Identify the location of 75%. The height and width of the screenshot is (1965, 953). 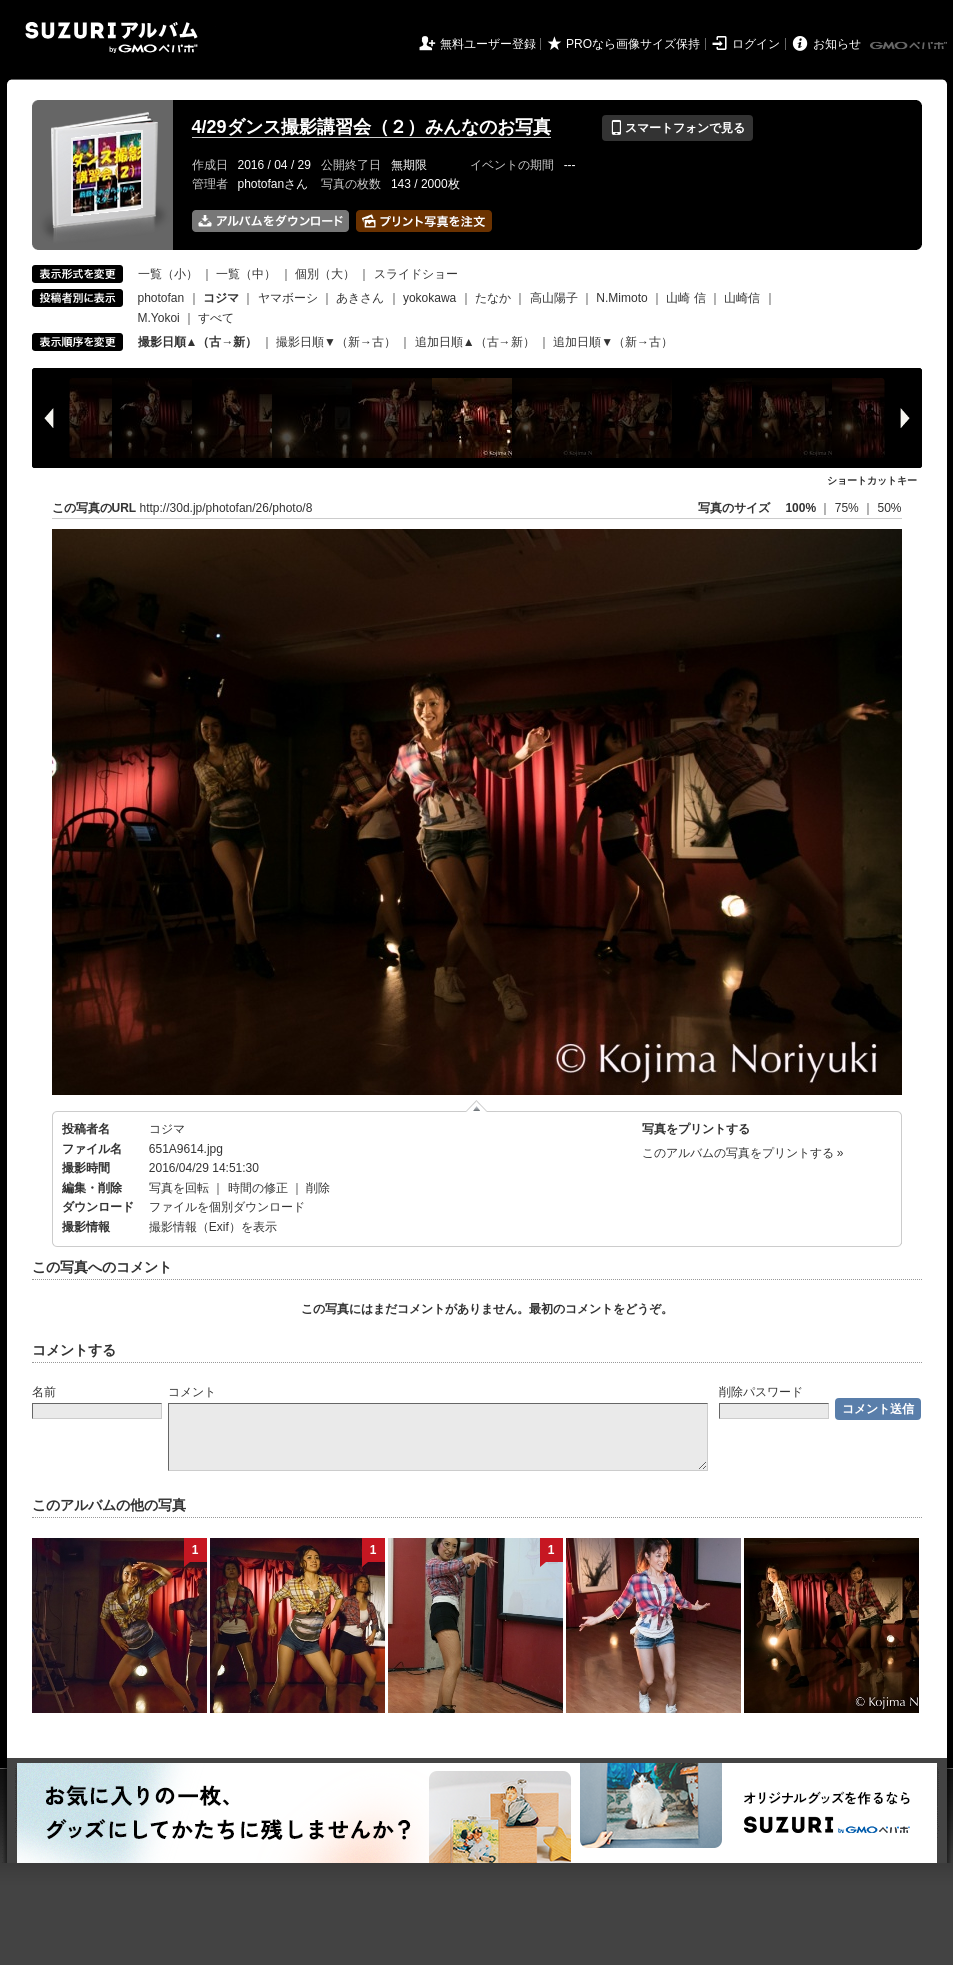
(848, 508).